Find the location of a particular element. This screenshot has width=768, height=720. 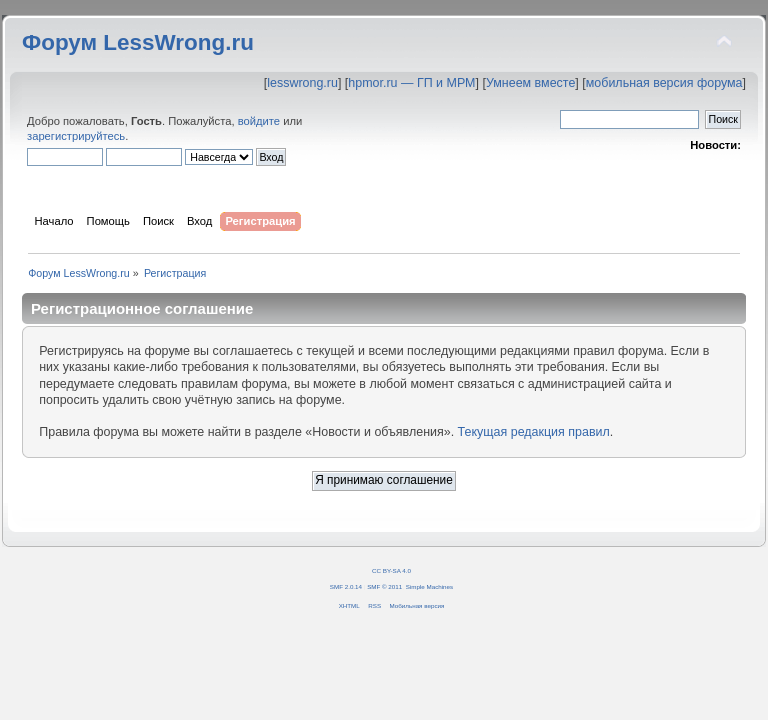

SMF 2.0.14 is located at coordinates (346, 586).